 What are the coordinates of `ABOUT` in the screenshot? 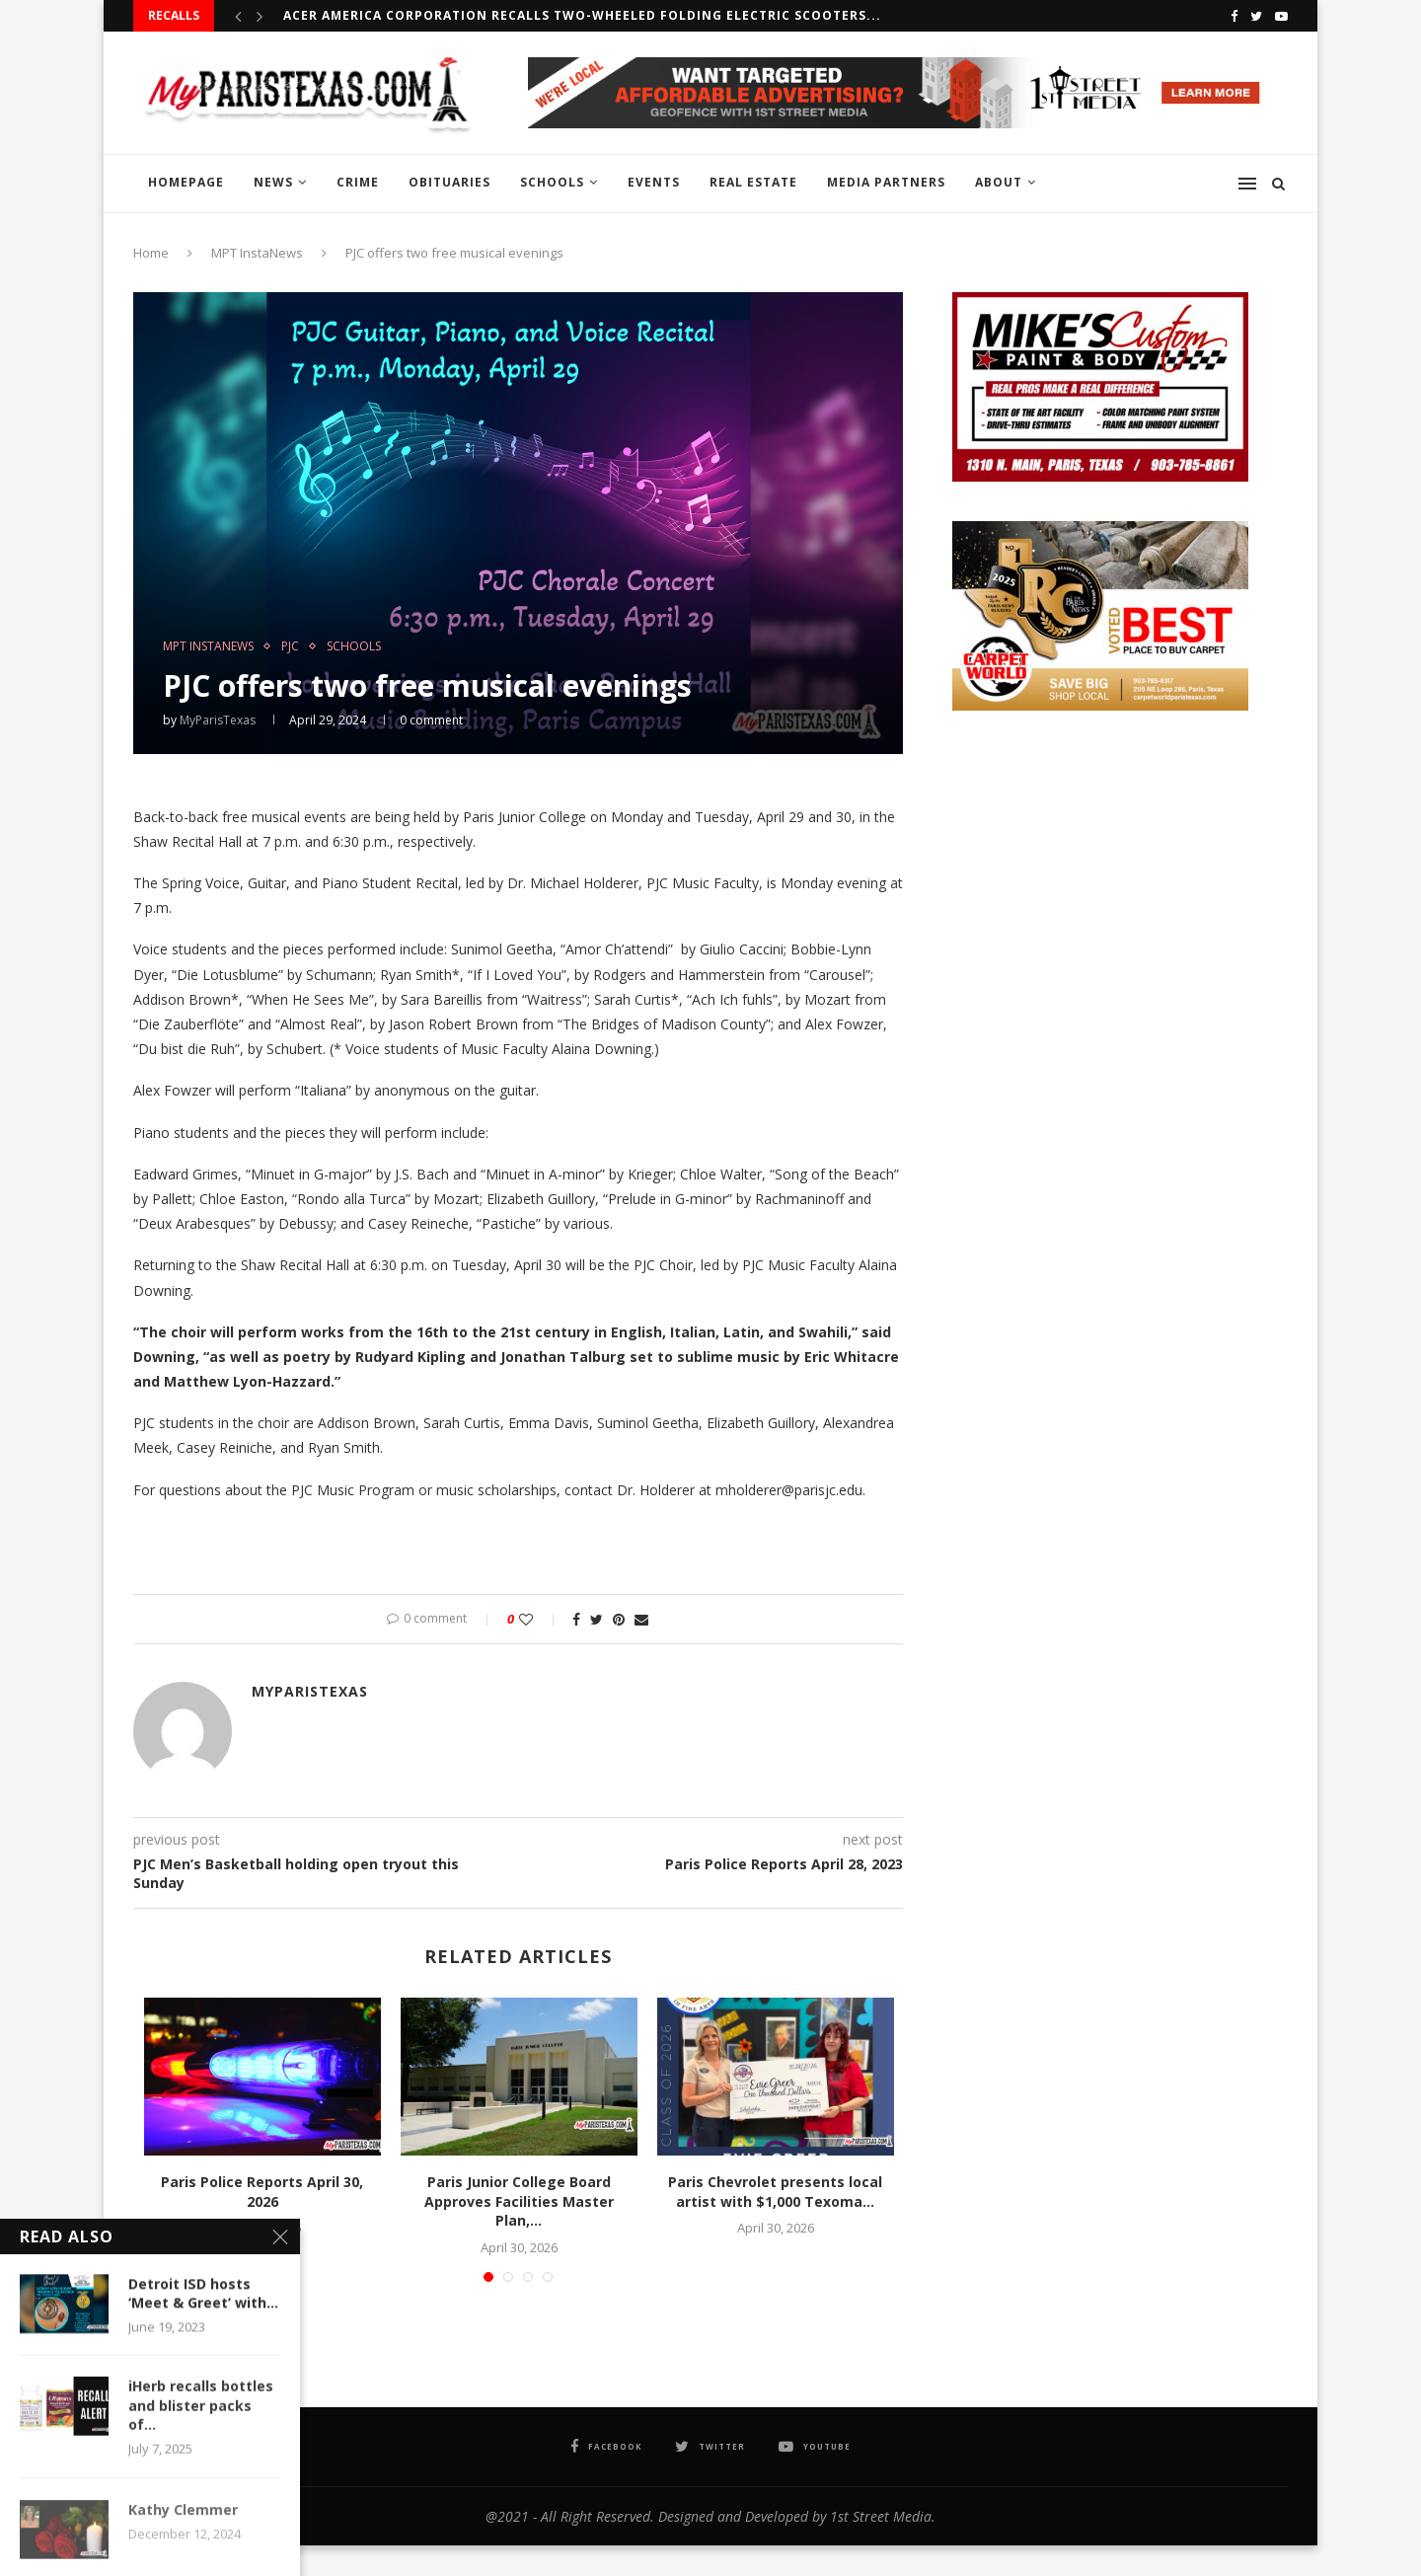 It's located at (998, 182).